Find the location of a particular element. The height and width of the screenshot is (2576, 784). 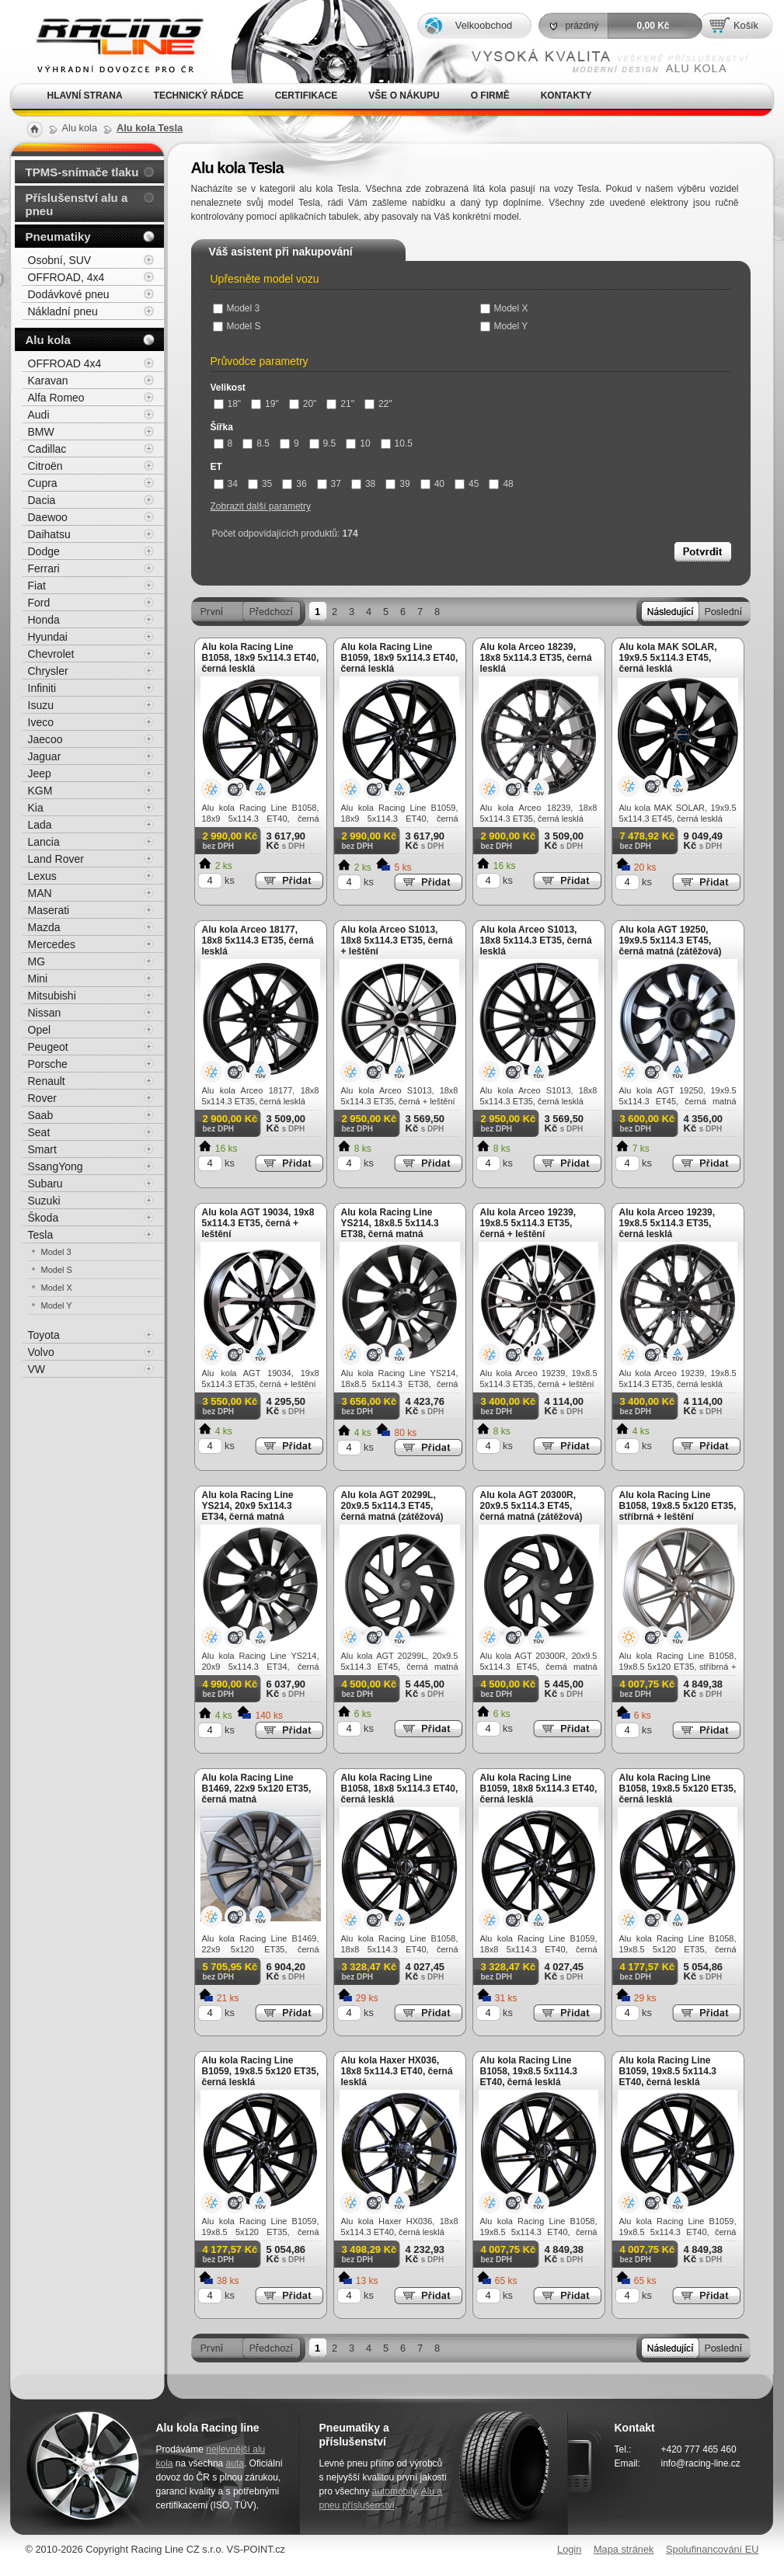

Alu kola Racing Line B1059, 18x9 5x114.3 ET40, černá lesklá is located at coordinates (399, 657).